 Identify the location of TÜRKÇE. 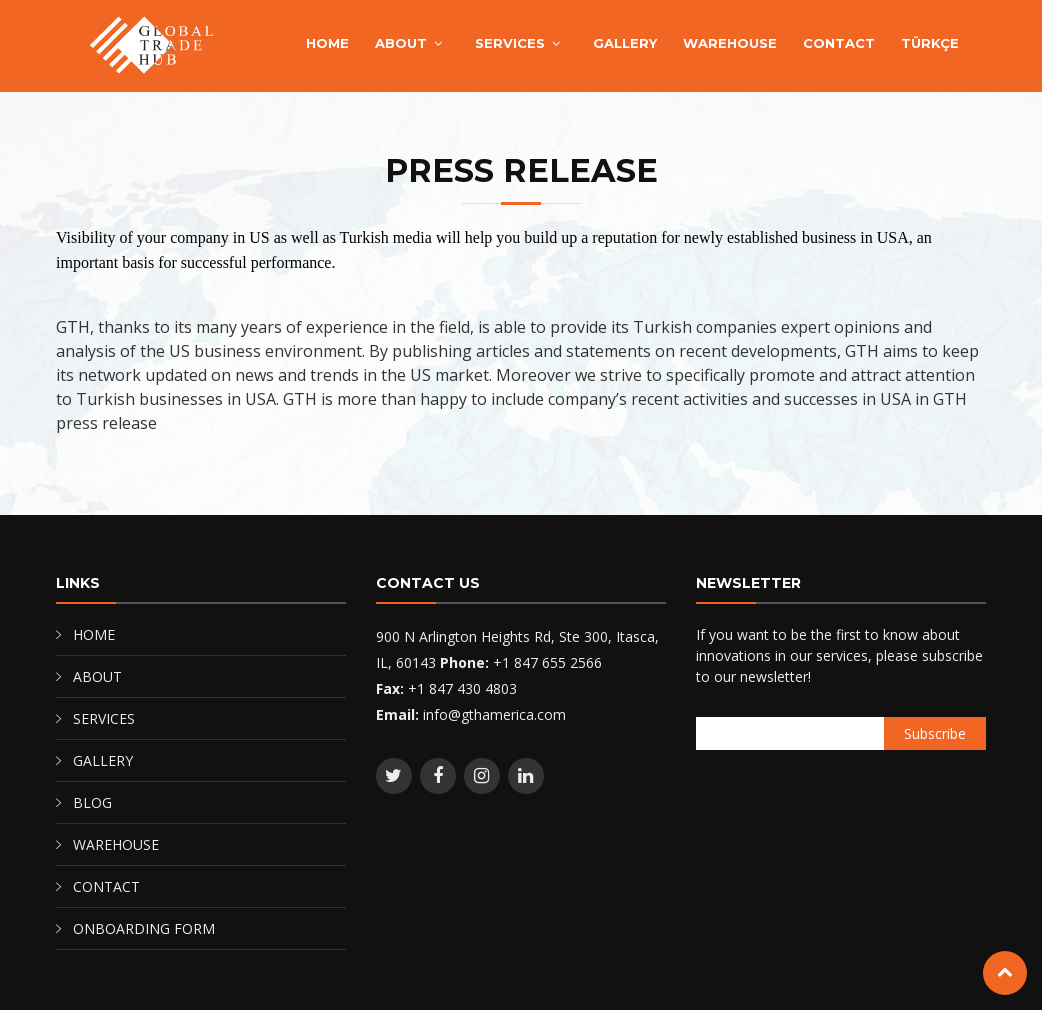
(930, 43).